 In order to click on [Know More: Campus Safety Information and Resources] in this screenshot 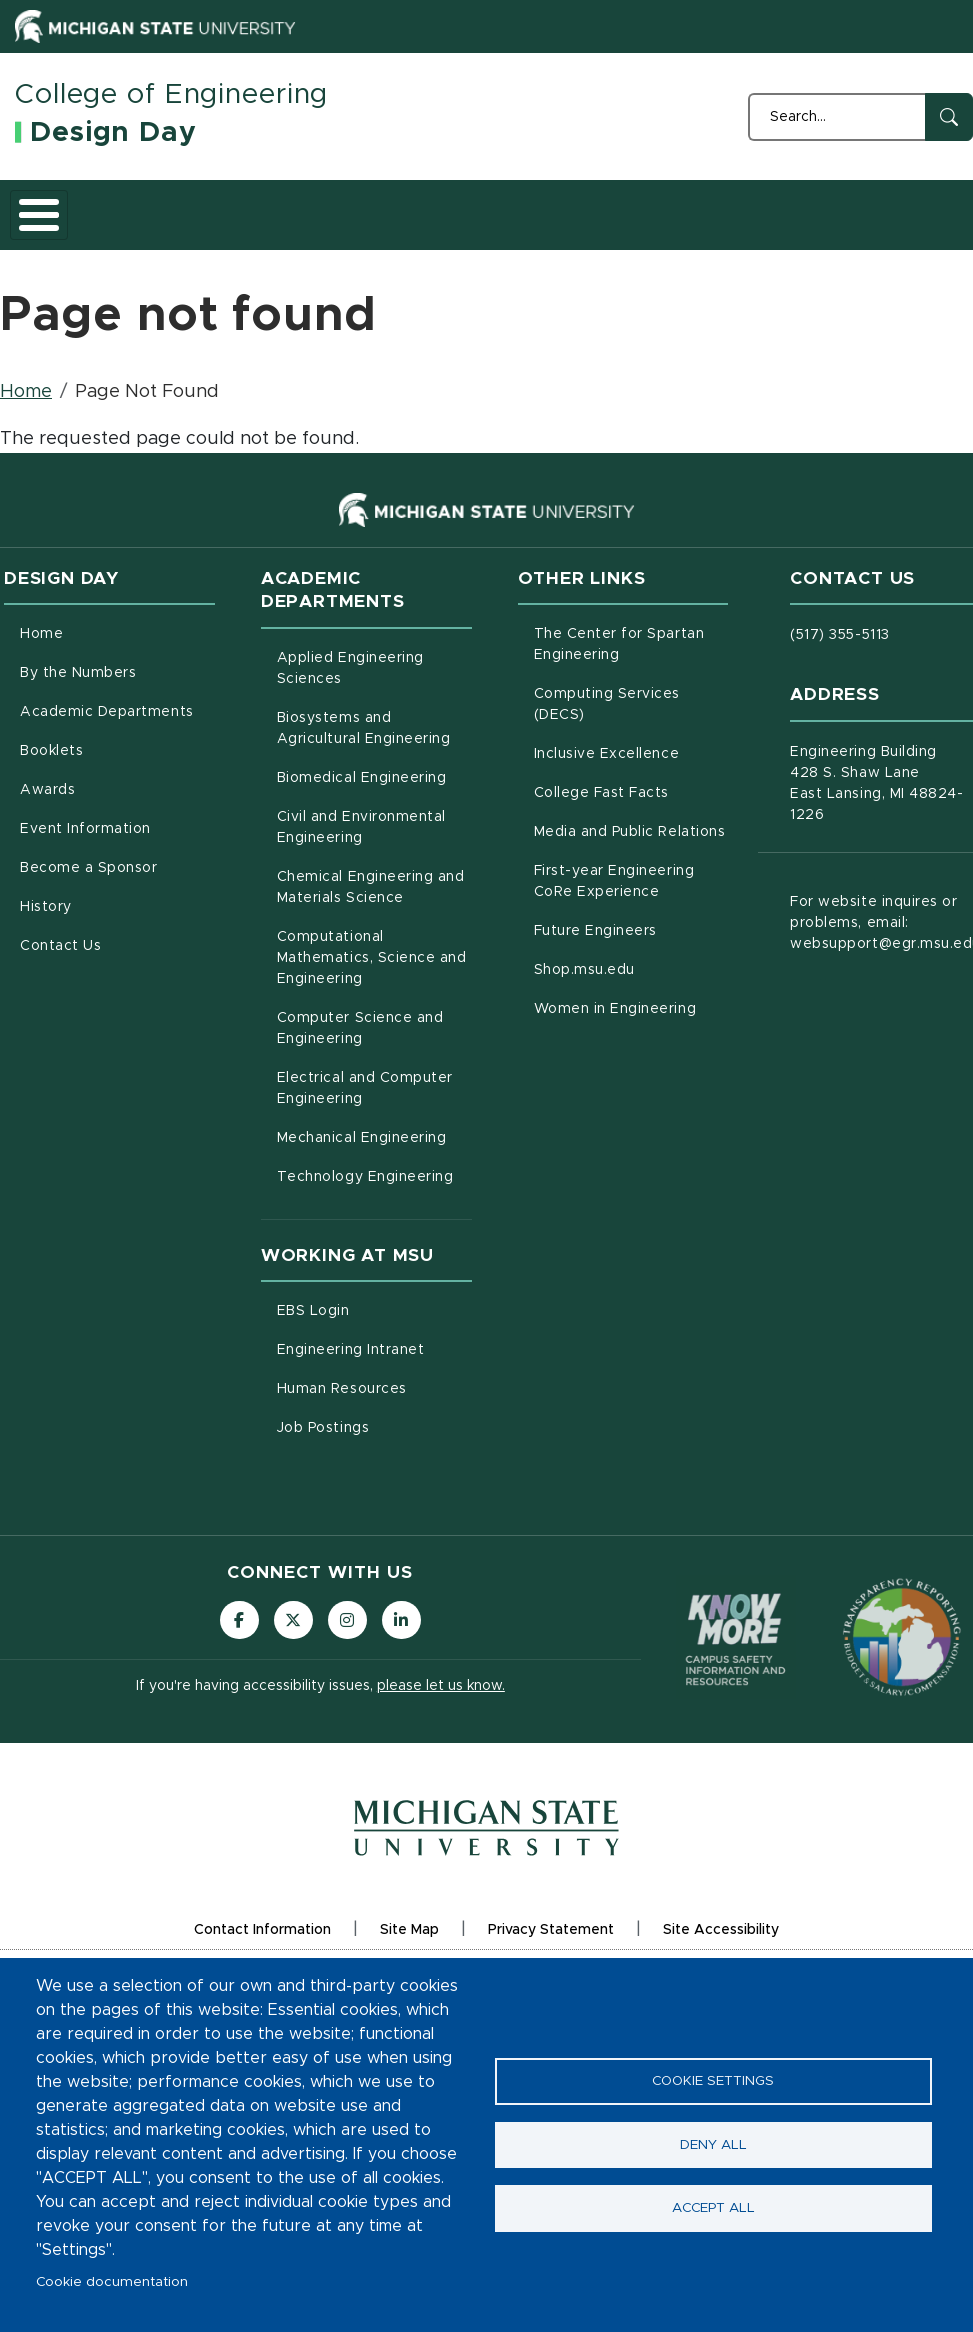, I will do `click(736, 1674)`.